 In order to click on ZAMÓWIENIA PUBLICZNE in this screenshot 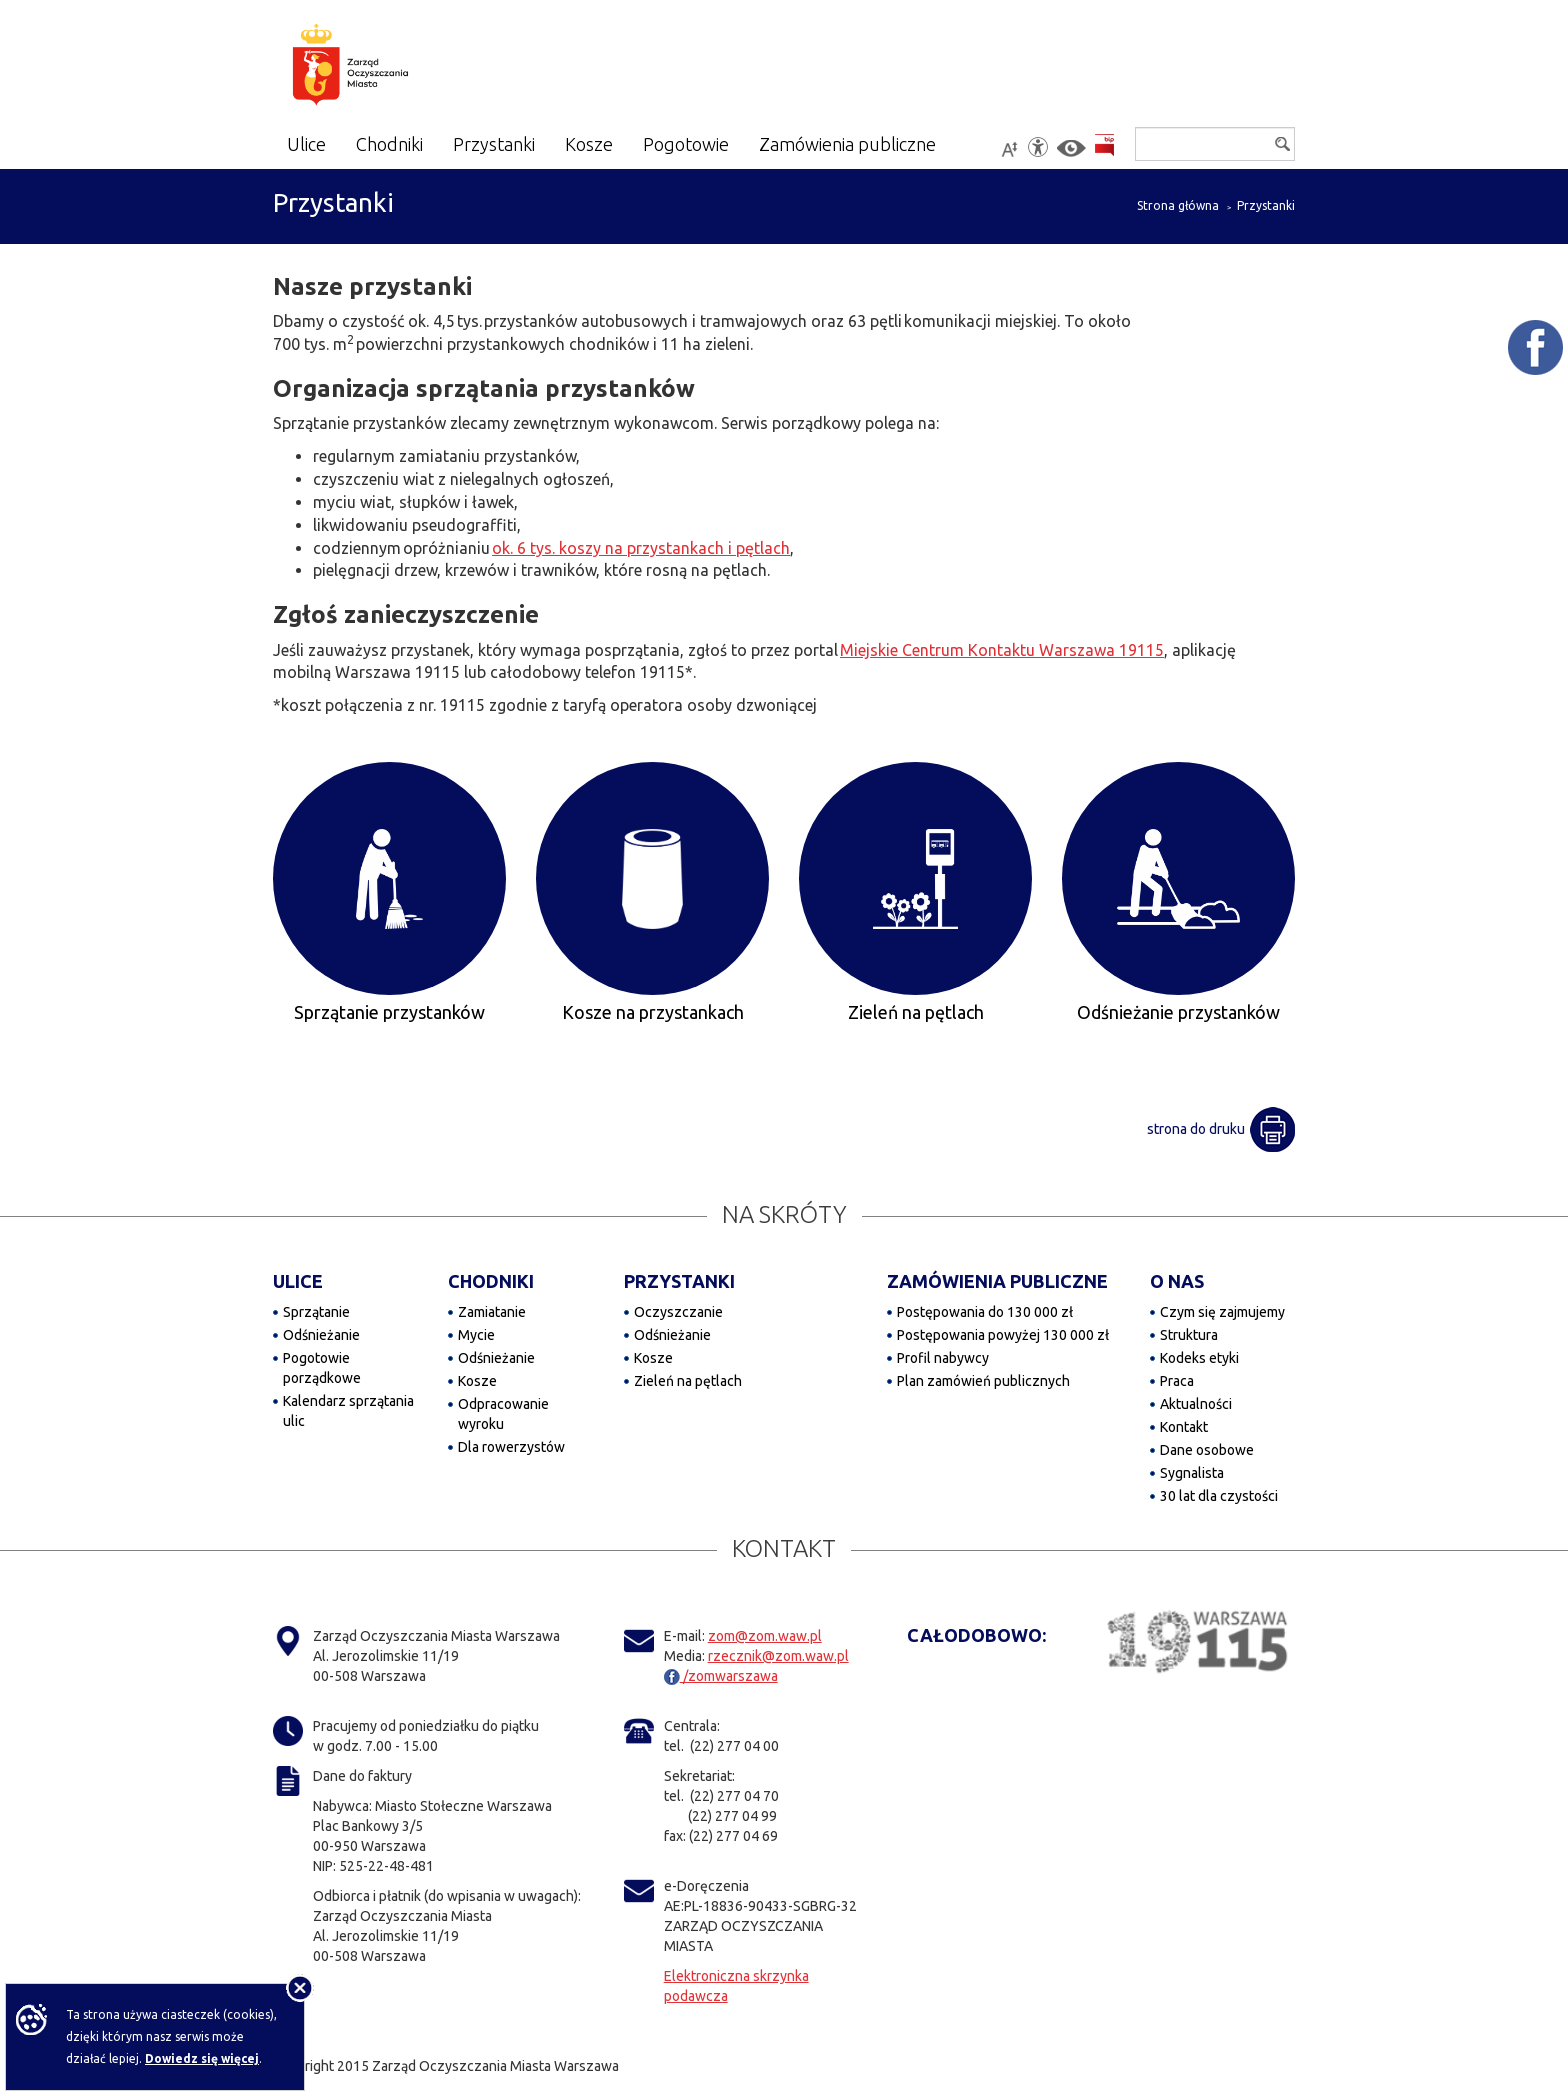, I will do `click(997, 1281)`.